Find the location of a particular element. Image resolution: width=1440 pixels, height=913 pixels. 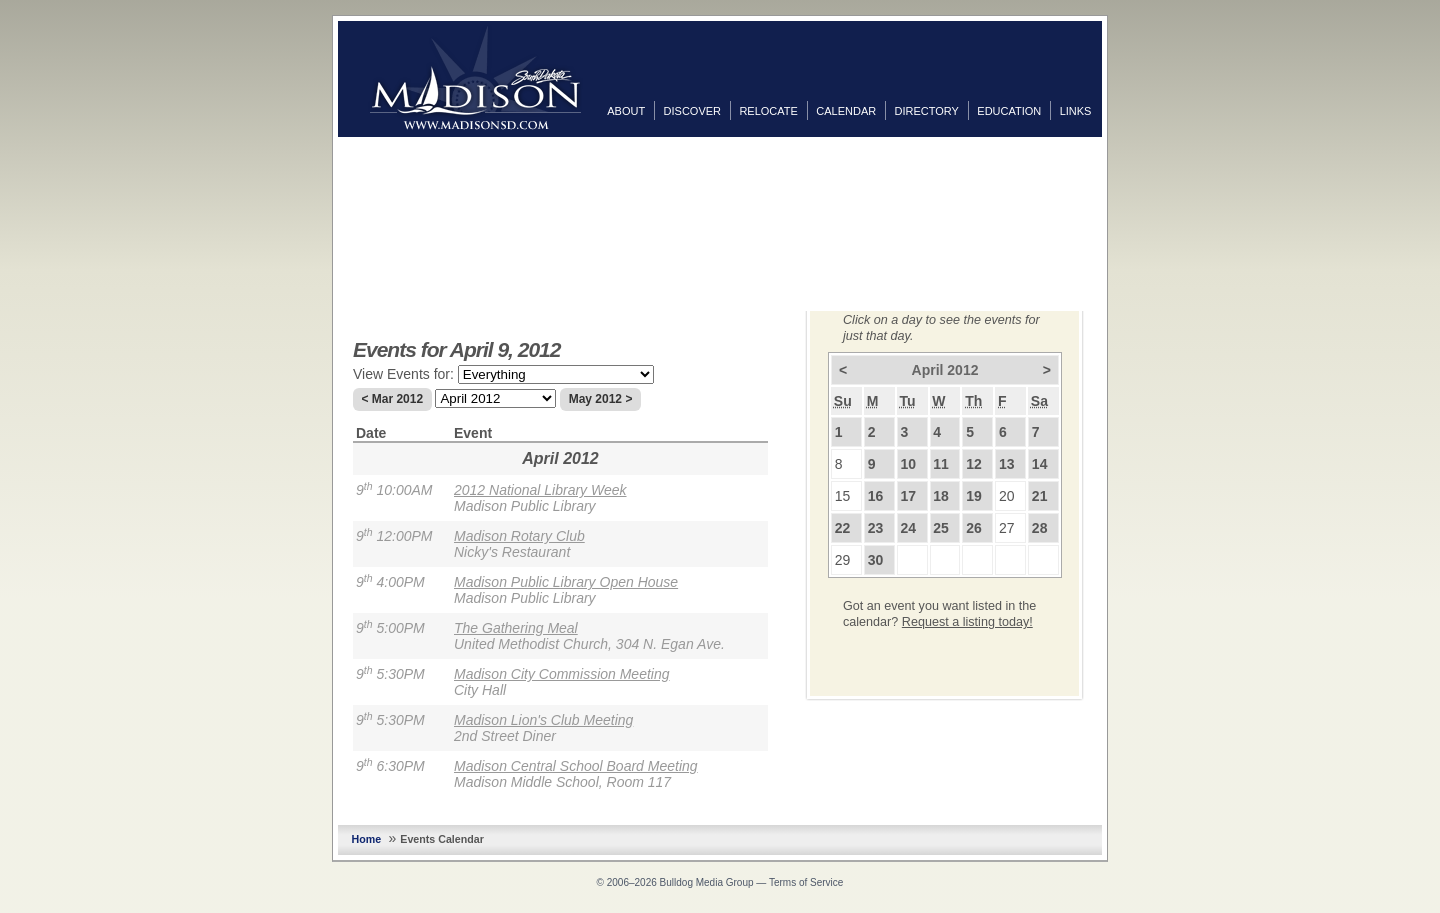

Bulldog Media Group is located at coordinates (707, 882).